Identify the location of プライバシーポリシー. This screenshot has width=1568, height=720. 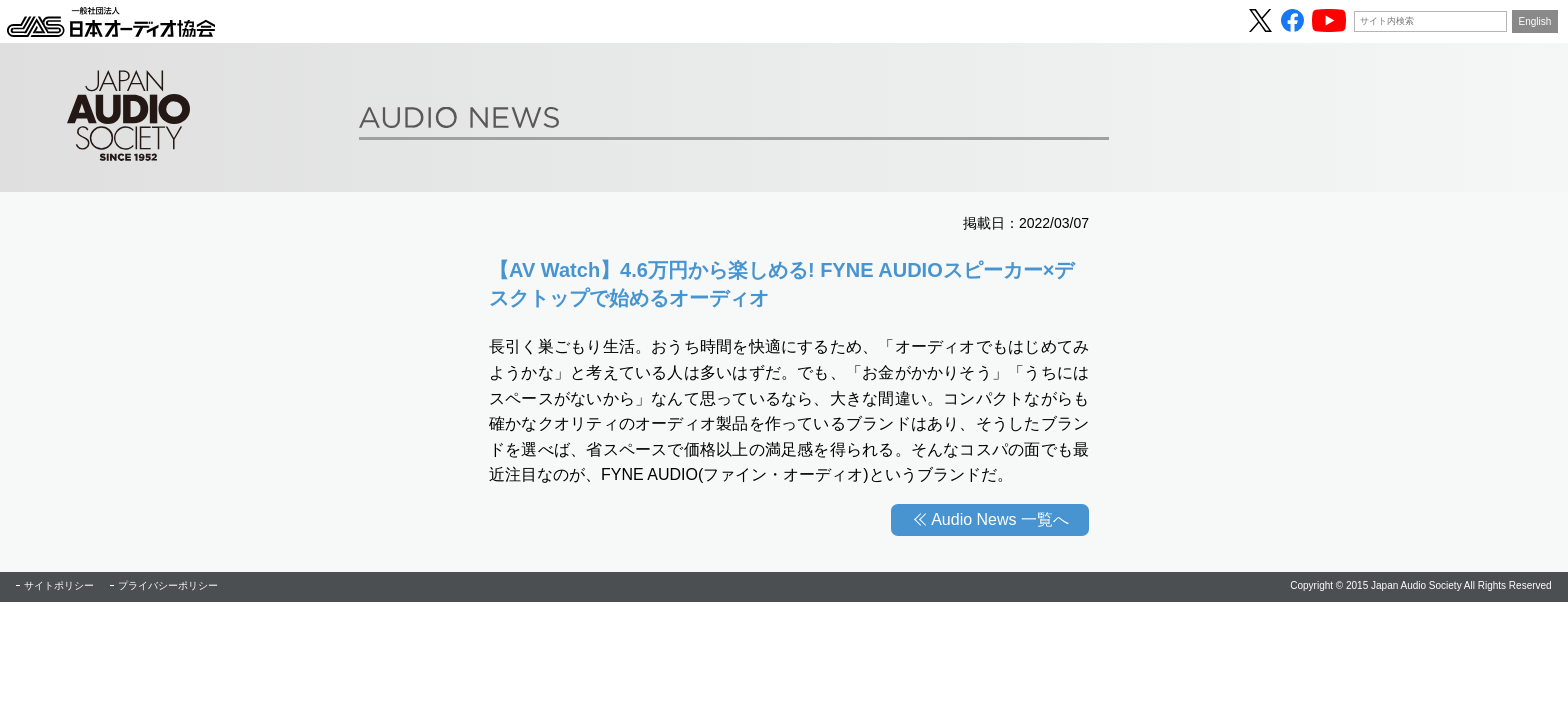
(168, 585).